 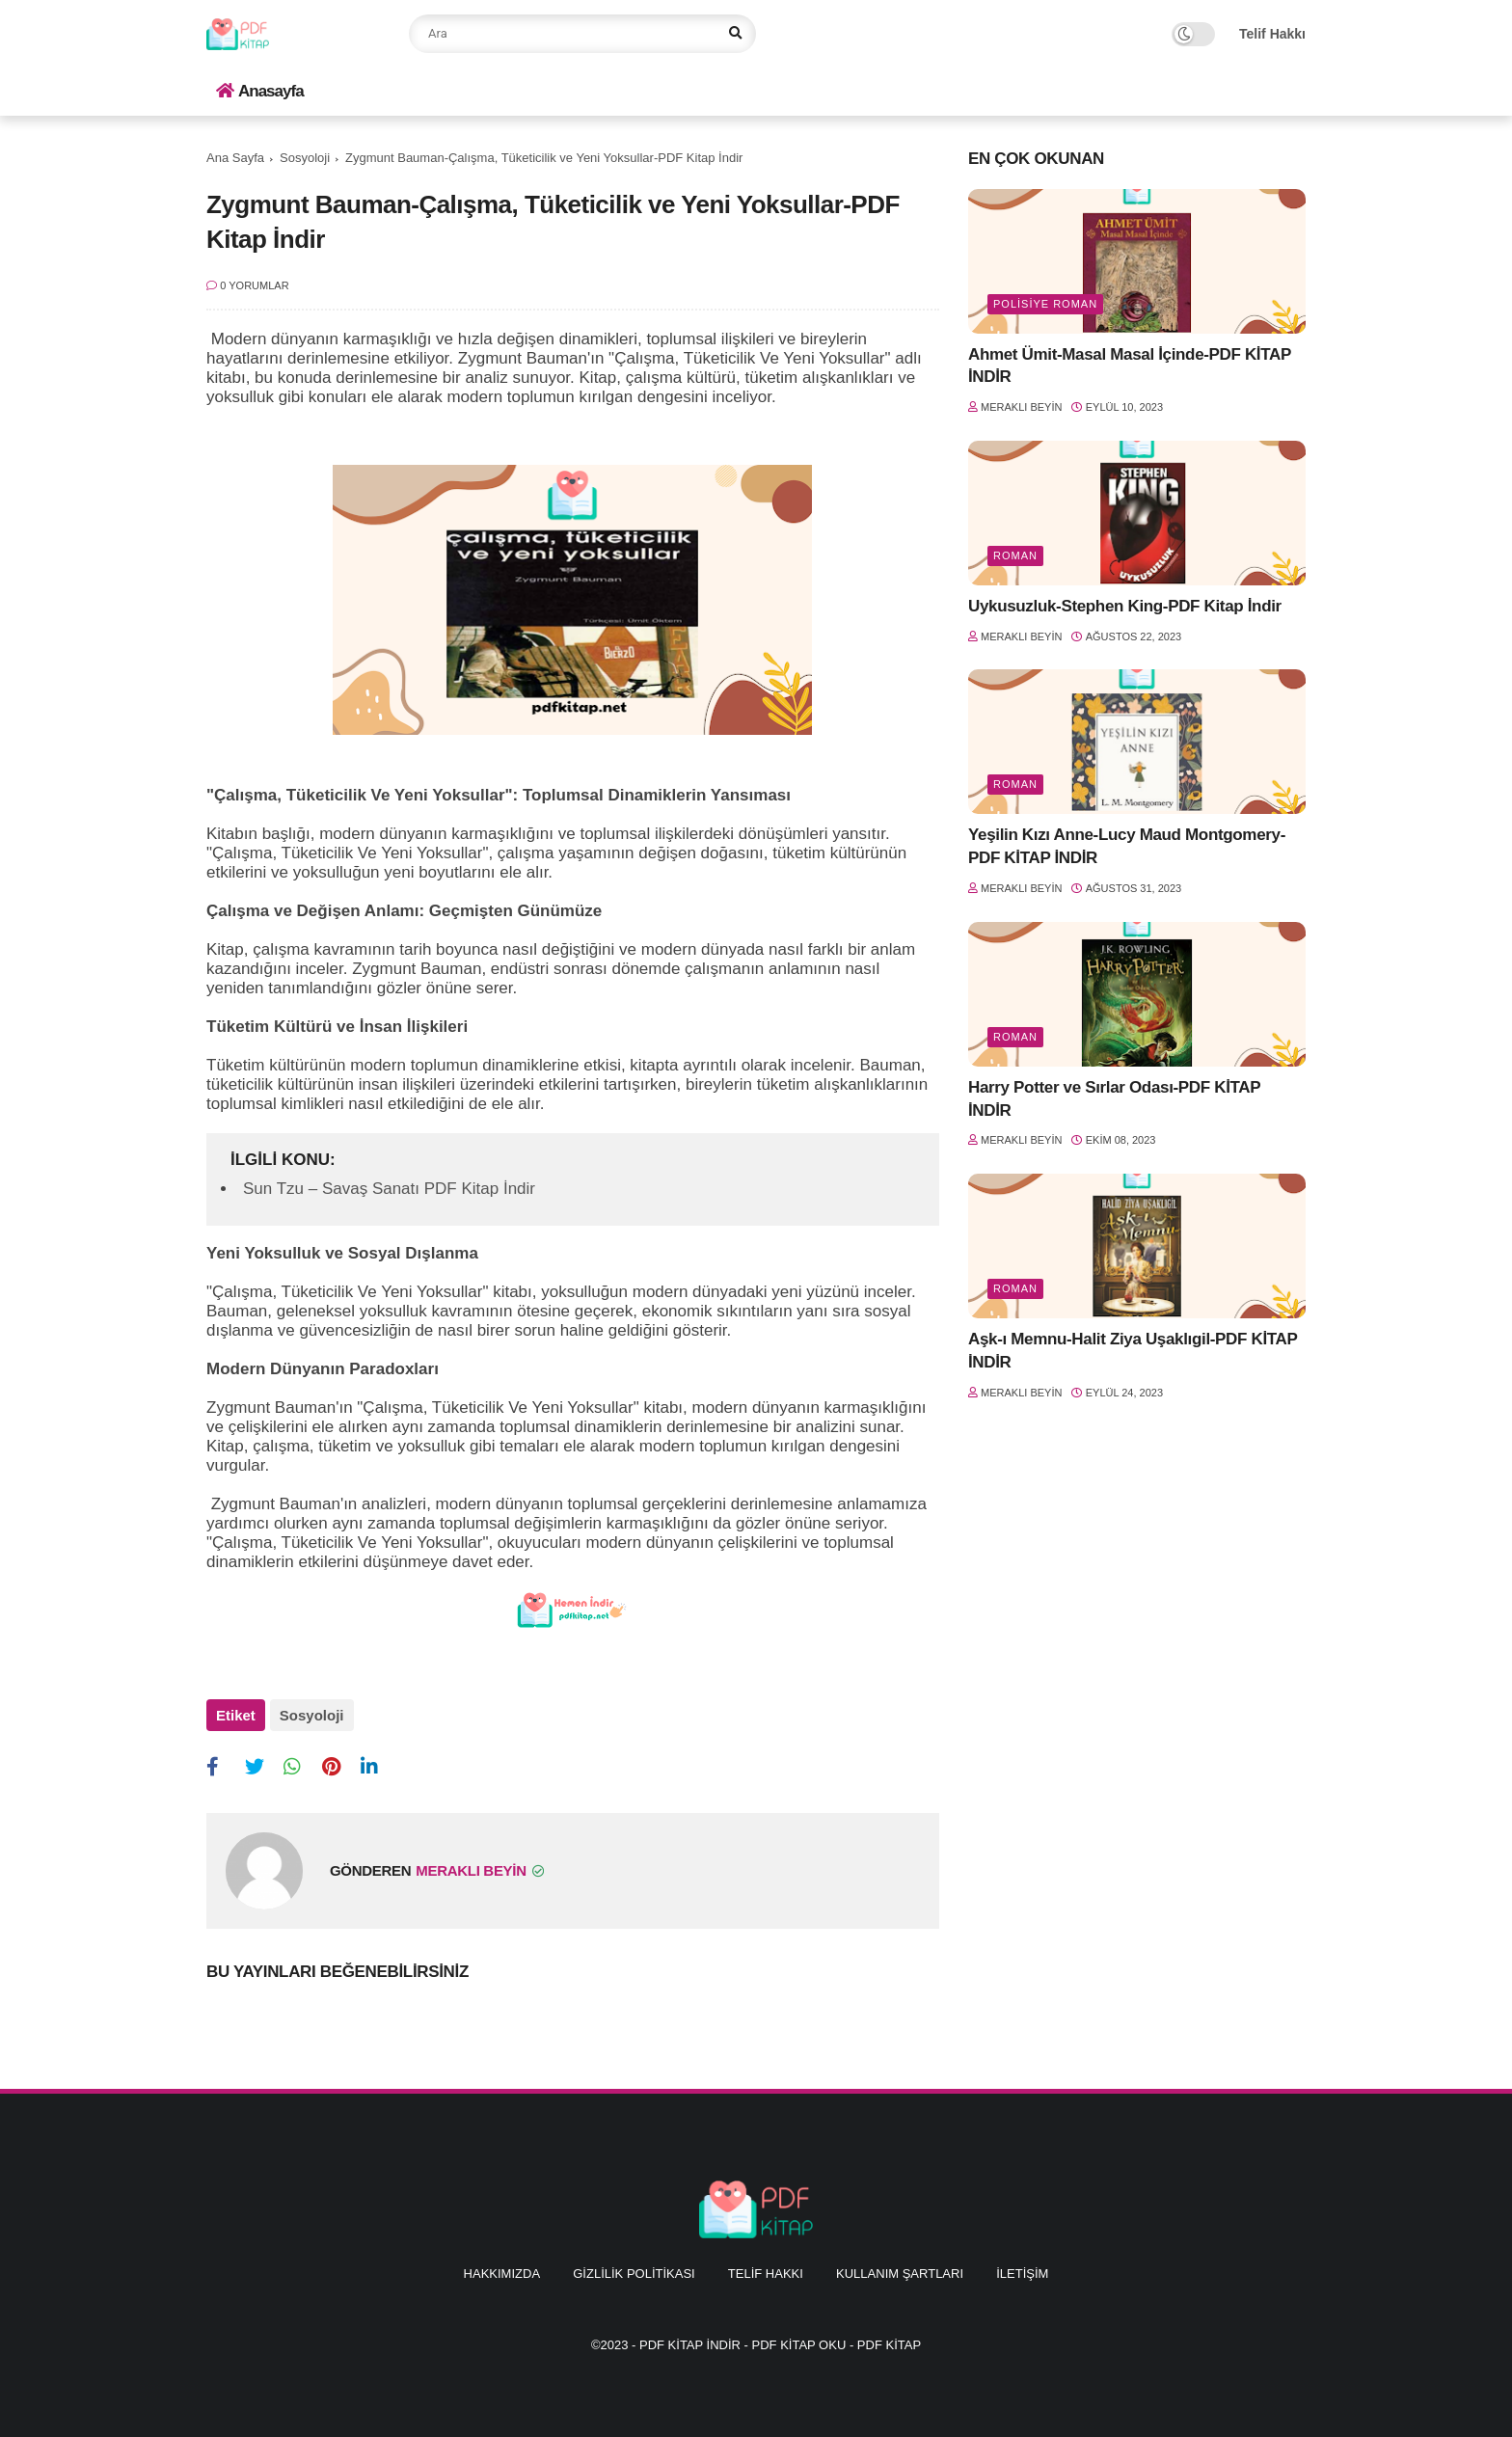 What do you see at coordinates (1129, 366) in the screenshot?
I see `Ahmet Ümit-Masal Masal İçinde-PDF KİTAP İNDİR` at bounding box center [1129, 366].